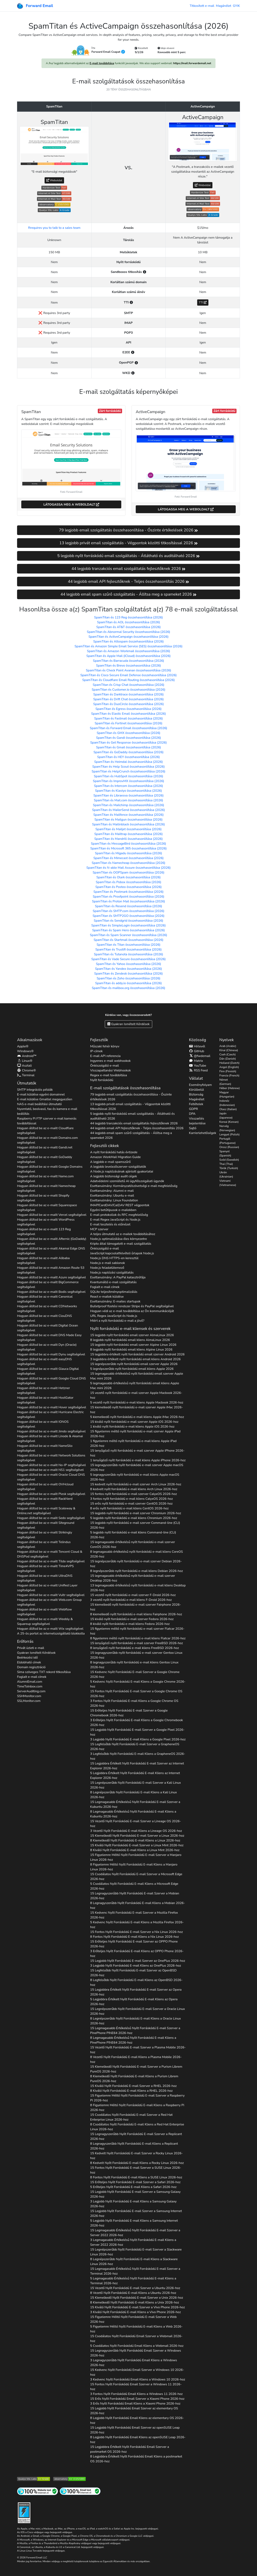  I want to click on [Mozilla HTTP Observatory minősítés], so click(54, 204).